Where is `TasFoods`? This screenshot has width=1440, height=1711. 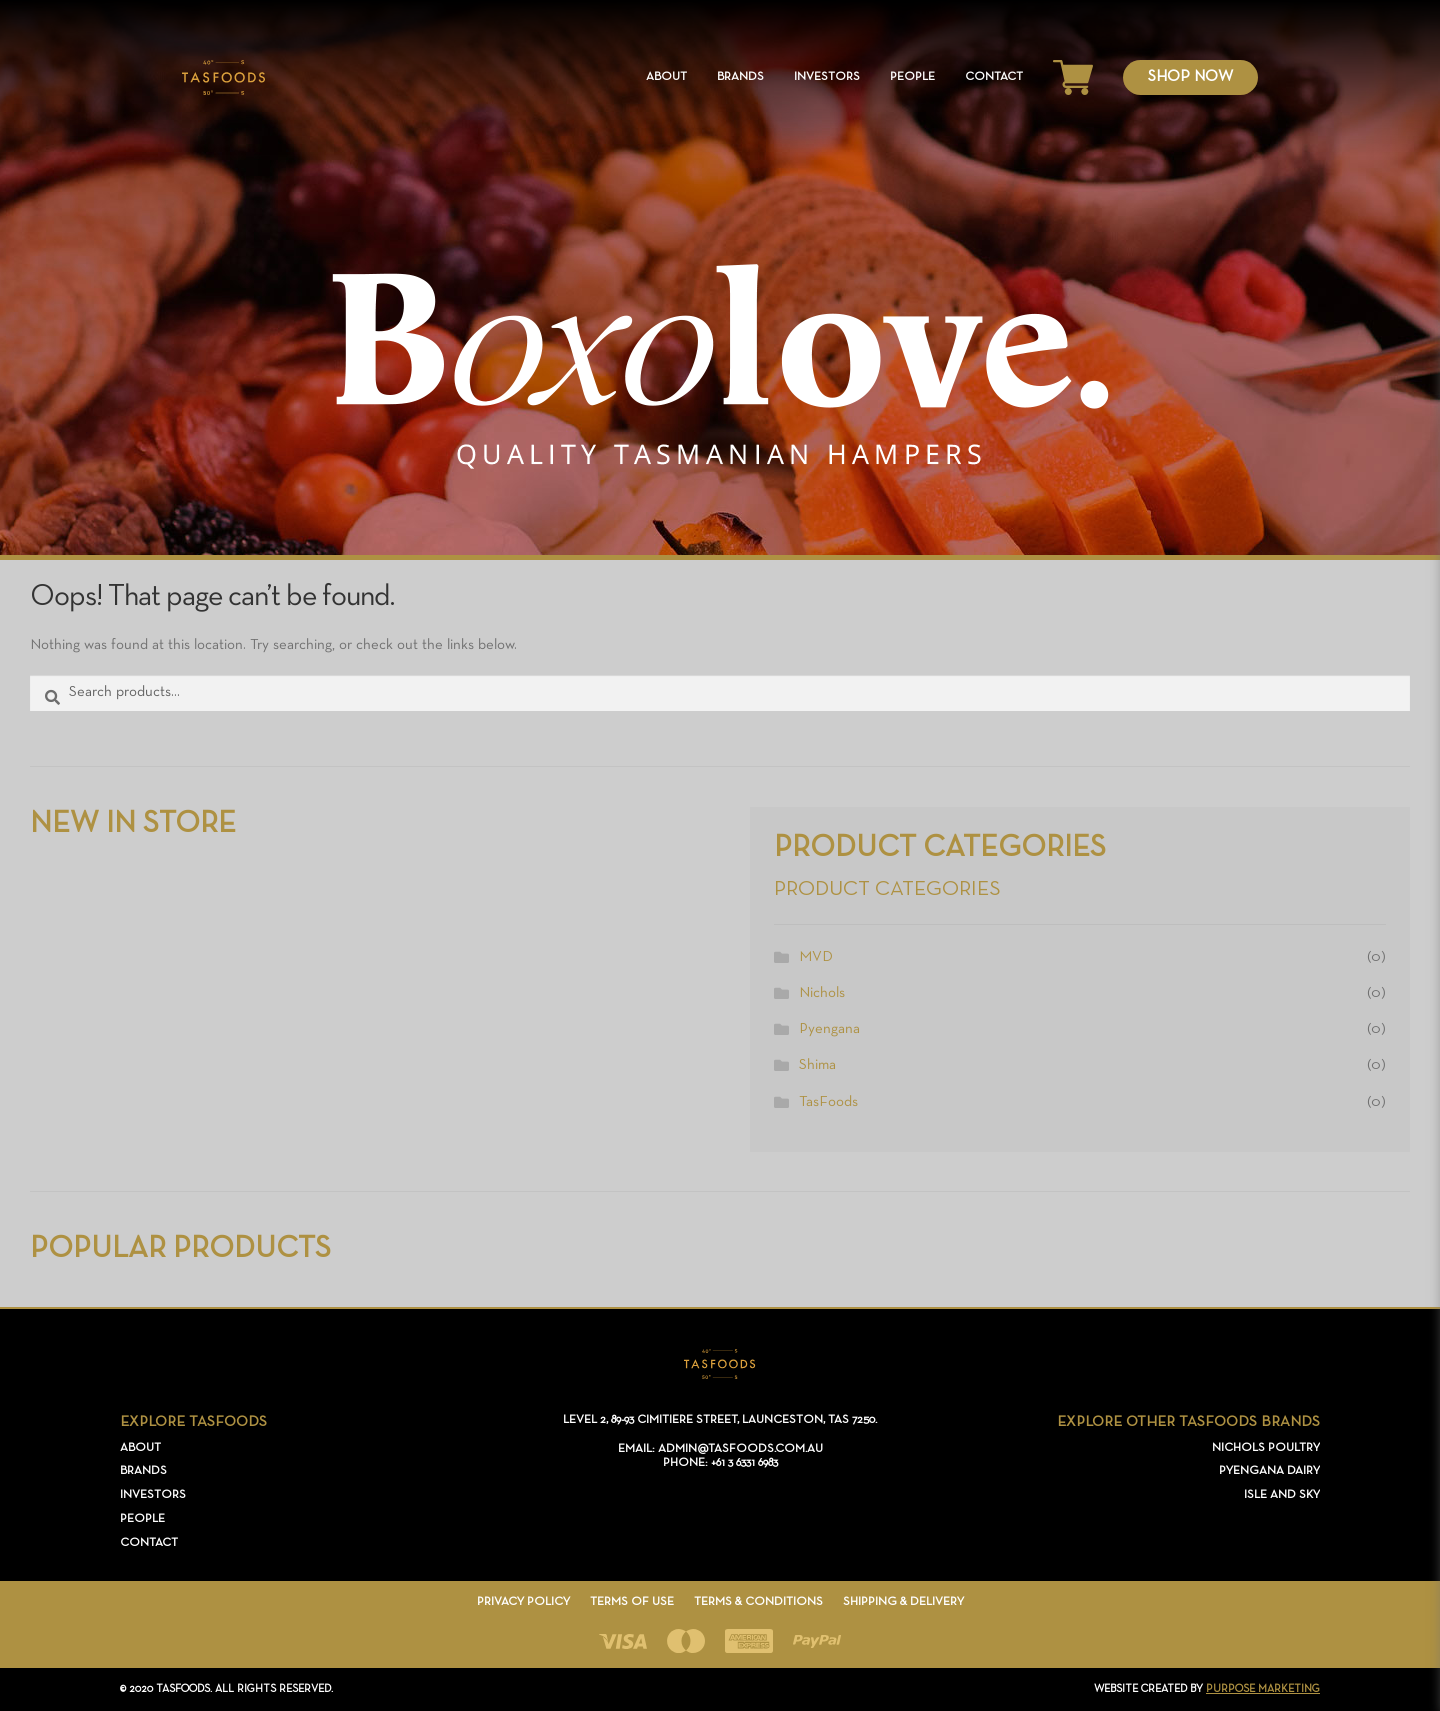 TasFoods is located at coordinates (828, 1102).